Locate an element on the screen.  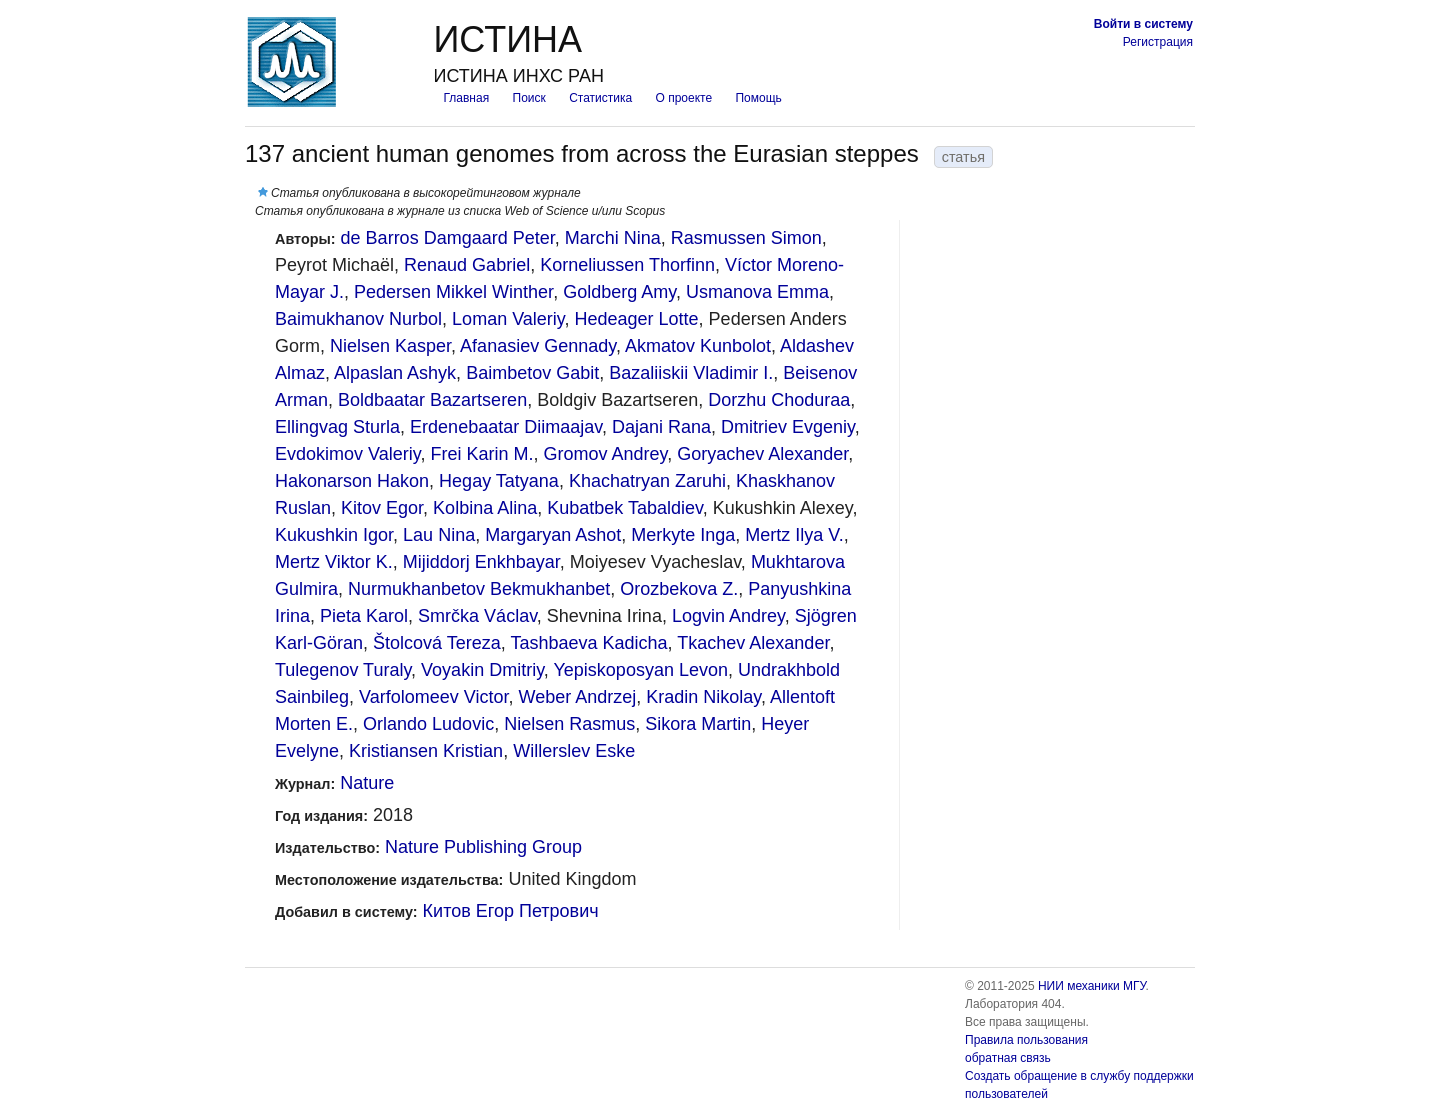
Voyakin Dmitriy is located at coordinates (482, 670).